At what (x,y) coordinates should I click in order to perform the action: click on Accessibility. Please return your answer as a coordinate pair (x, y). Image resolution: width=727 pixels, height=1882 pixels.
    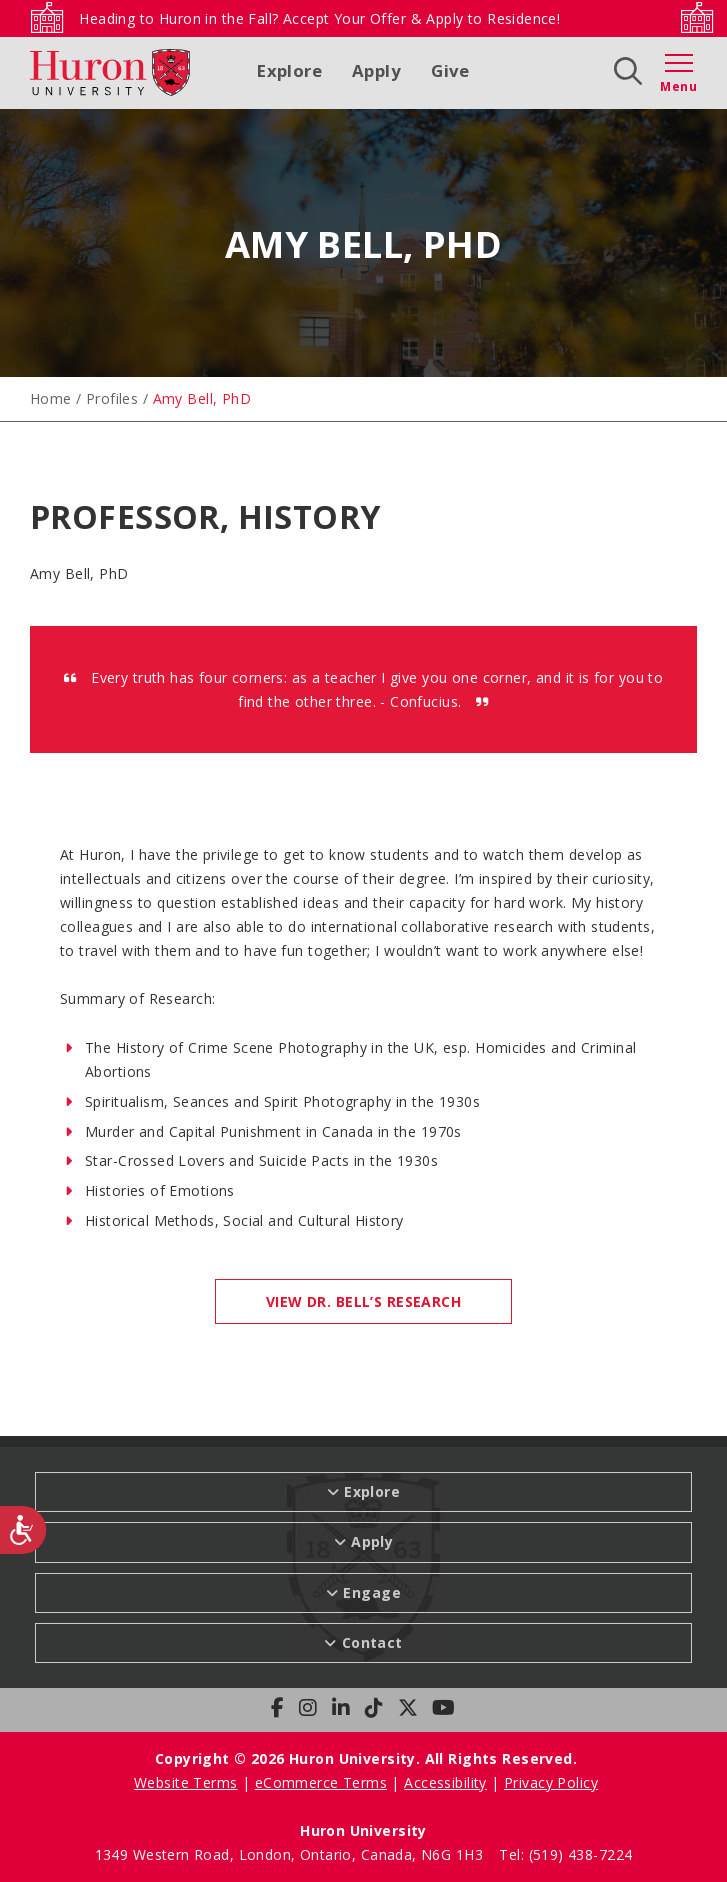
    Looking at the image, I should click on (445, 1782).